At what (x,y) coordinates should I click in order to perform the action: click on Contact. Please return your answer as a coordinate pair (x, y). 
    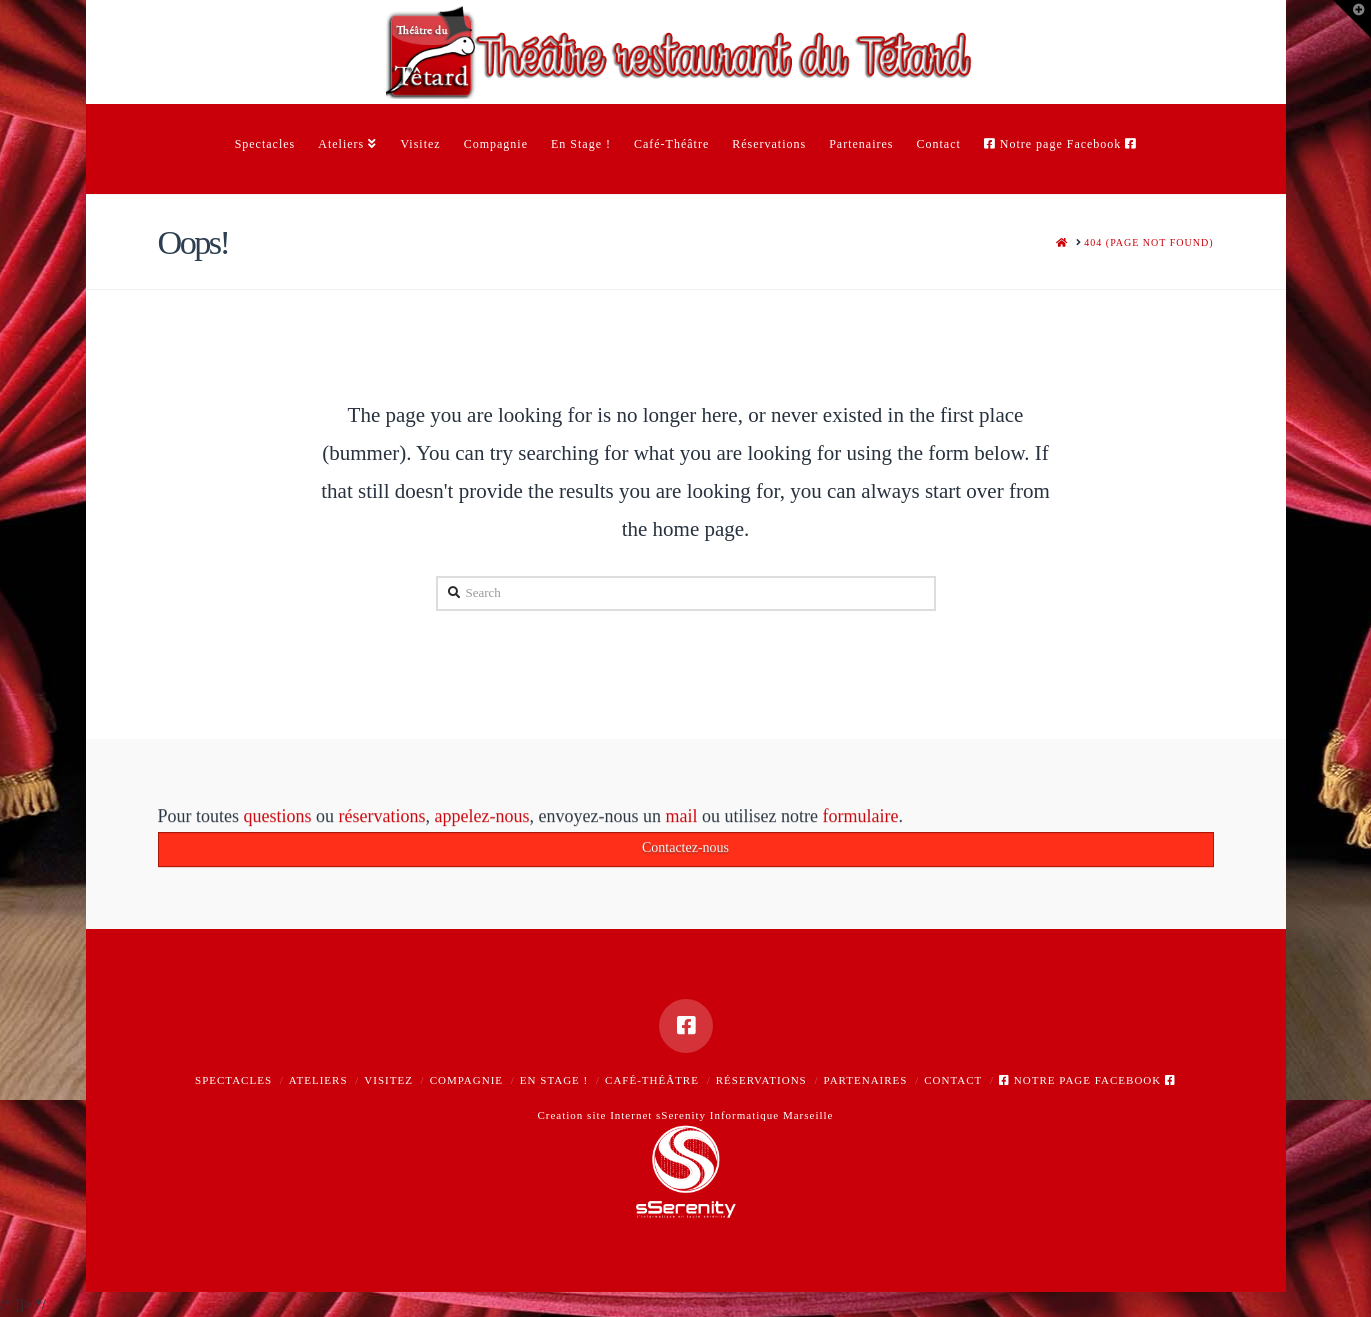
    Looking at the image, I should click on (953, 1080).